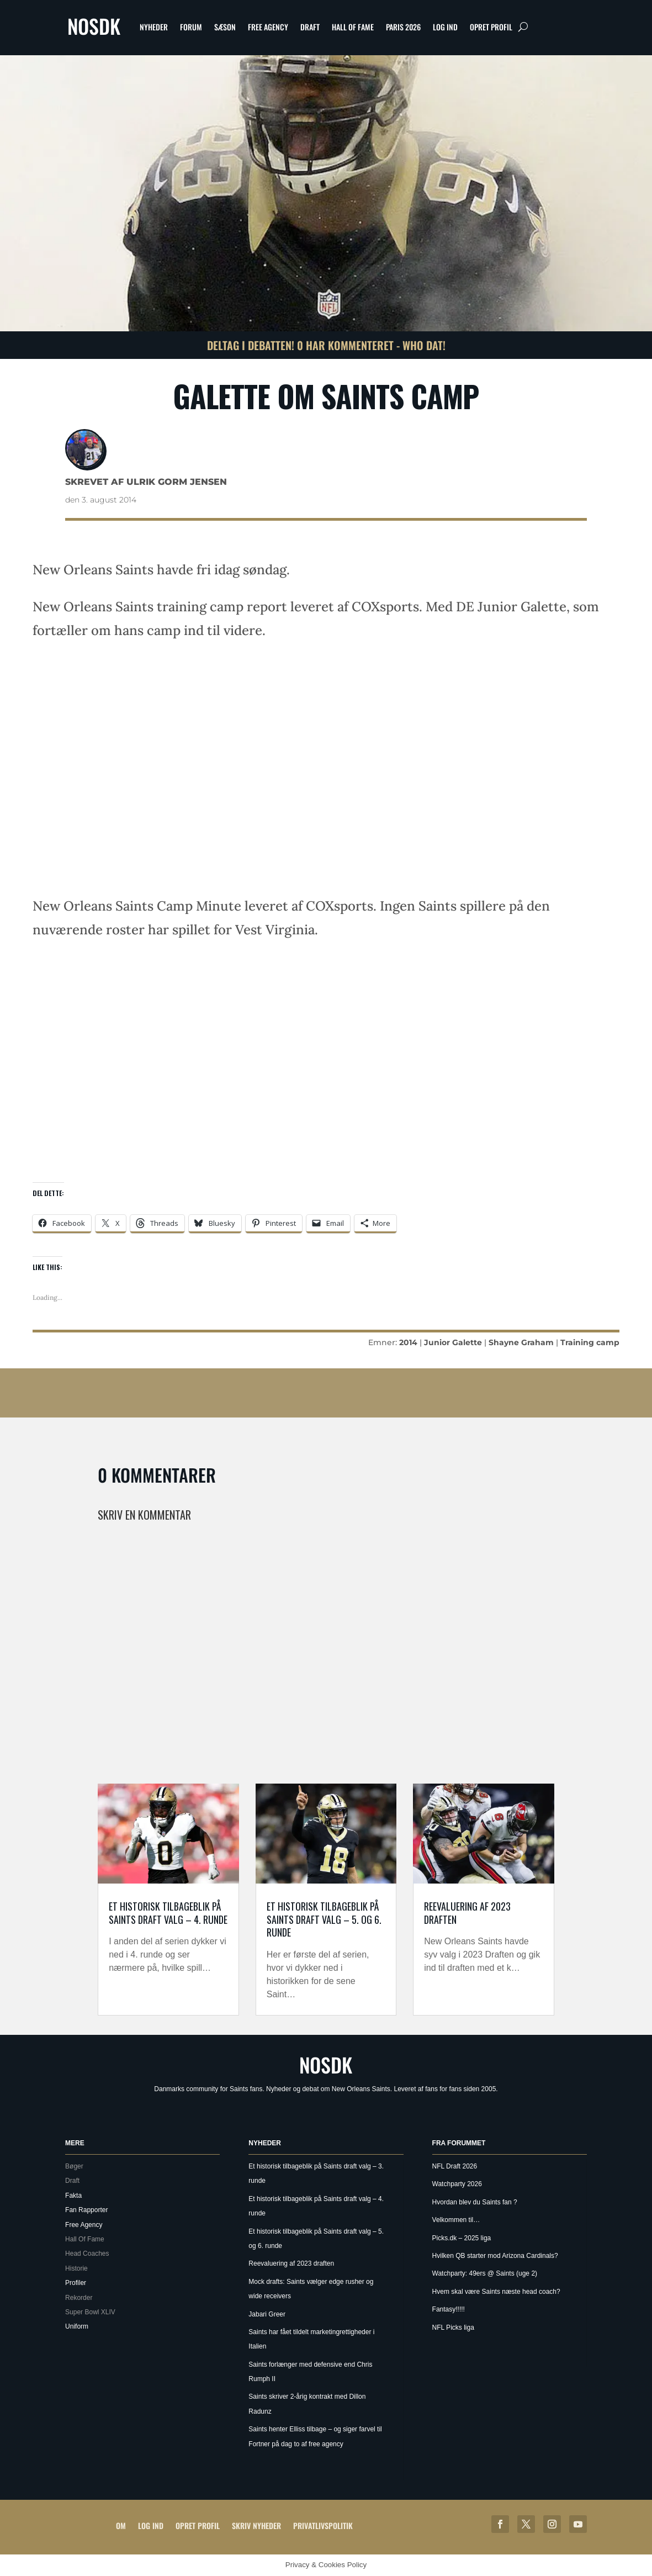 The width and height of the screenshot is (652, 2576). What do you see at coordinates (87, 2253) in the screenshot?
I see `Head Coaches` at bounding box center [87, 2253].